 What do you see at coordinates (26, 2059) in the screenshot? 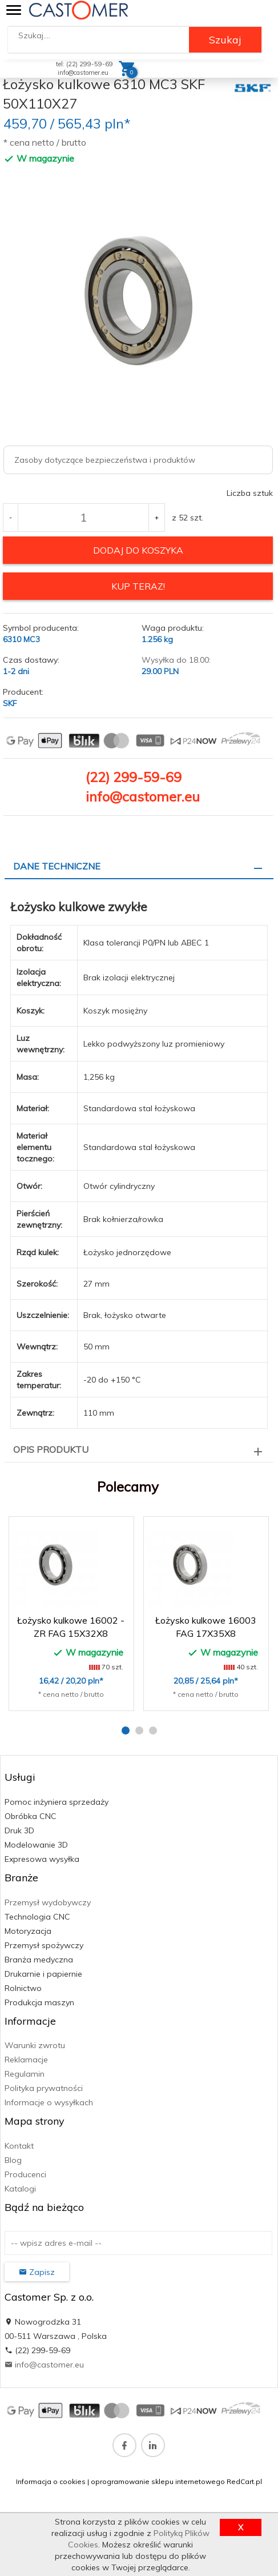
I see `Reklamacje` at bounding box center [26, 2059].